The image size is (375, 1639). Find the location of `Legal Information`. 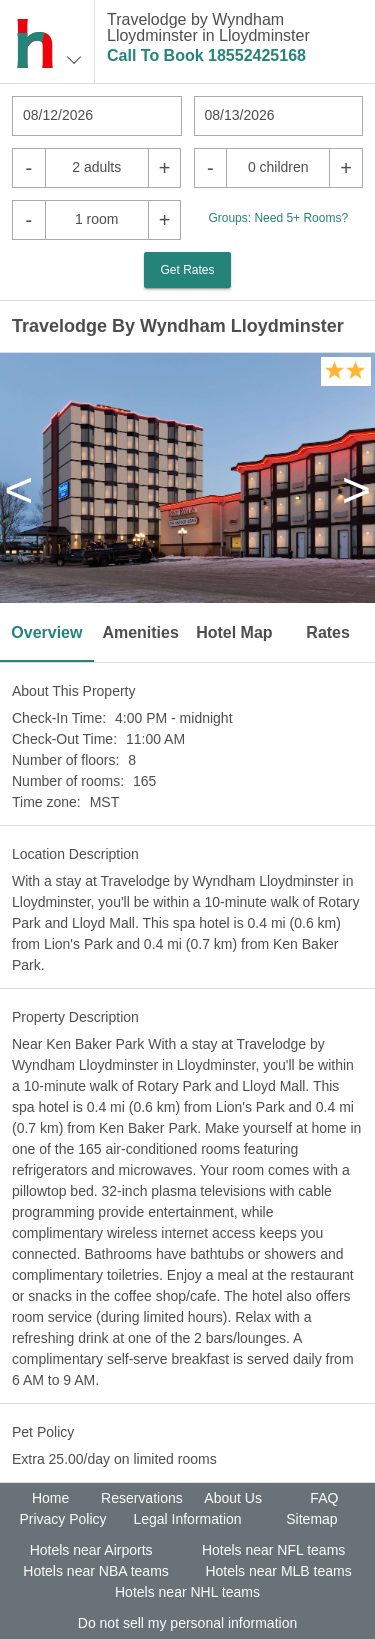

Legal Information is located at coordinates (187, 1519).